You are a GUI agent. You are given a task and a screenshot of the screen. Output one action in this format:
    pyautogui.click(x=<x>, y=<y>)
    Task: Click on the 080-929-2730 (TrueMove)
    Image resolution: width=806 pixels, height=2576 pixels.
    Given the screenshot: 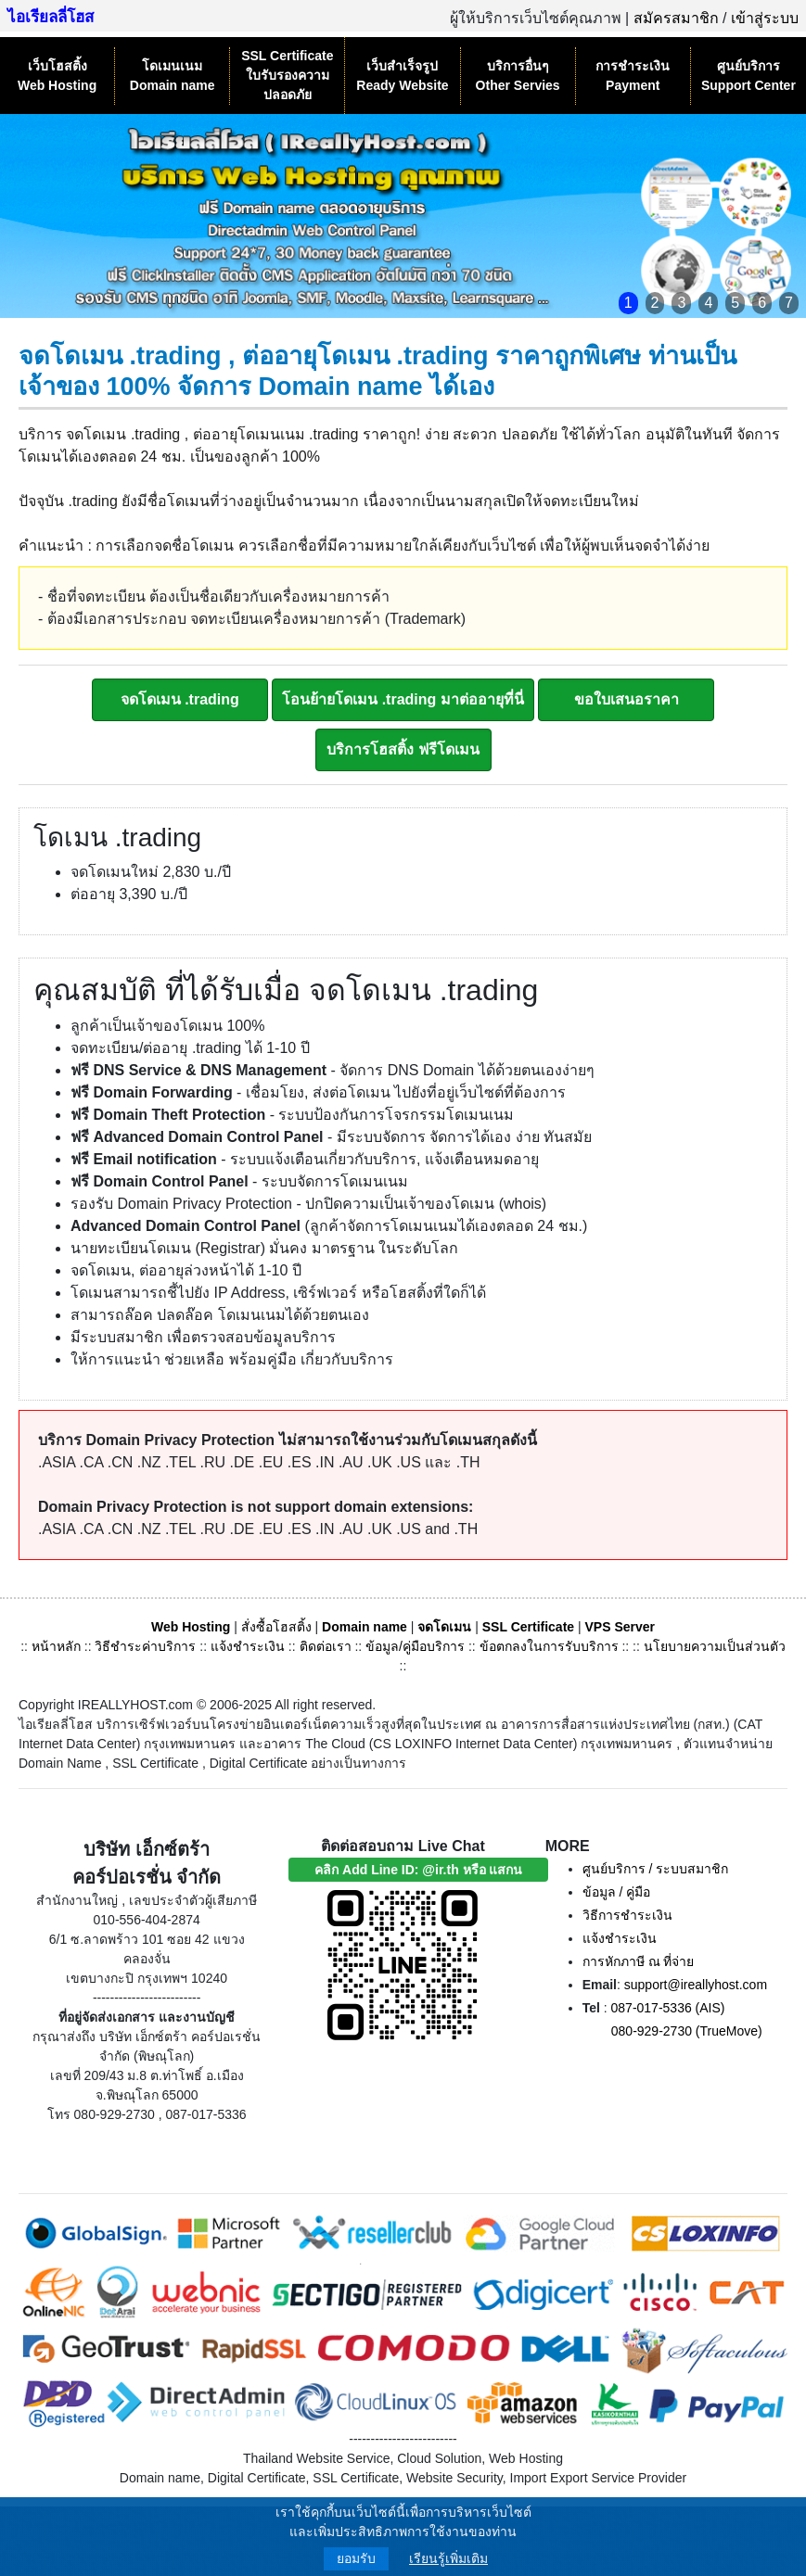 What is the action you would take?
    pyautogui.click(x=686, y=2031)
    